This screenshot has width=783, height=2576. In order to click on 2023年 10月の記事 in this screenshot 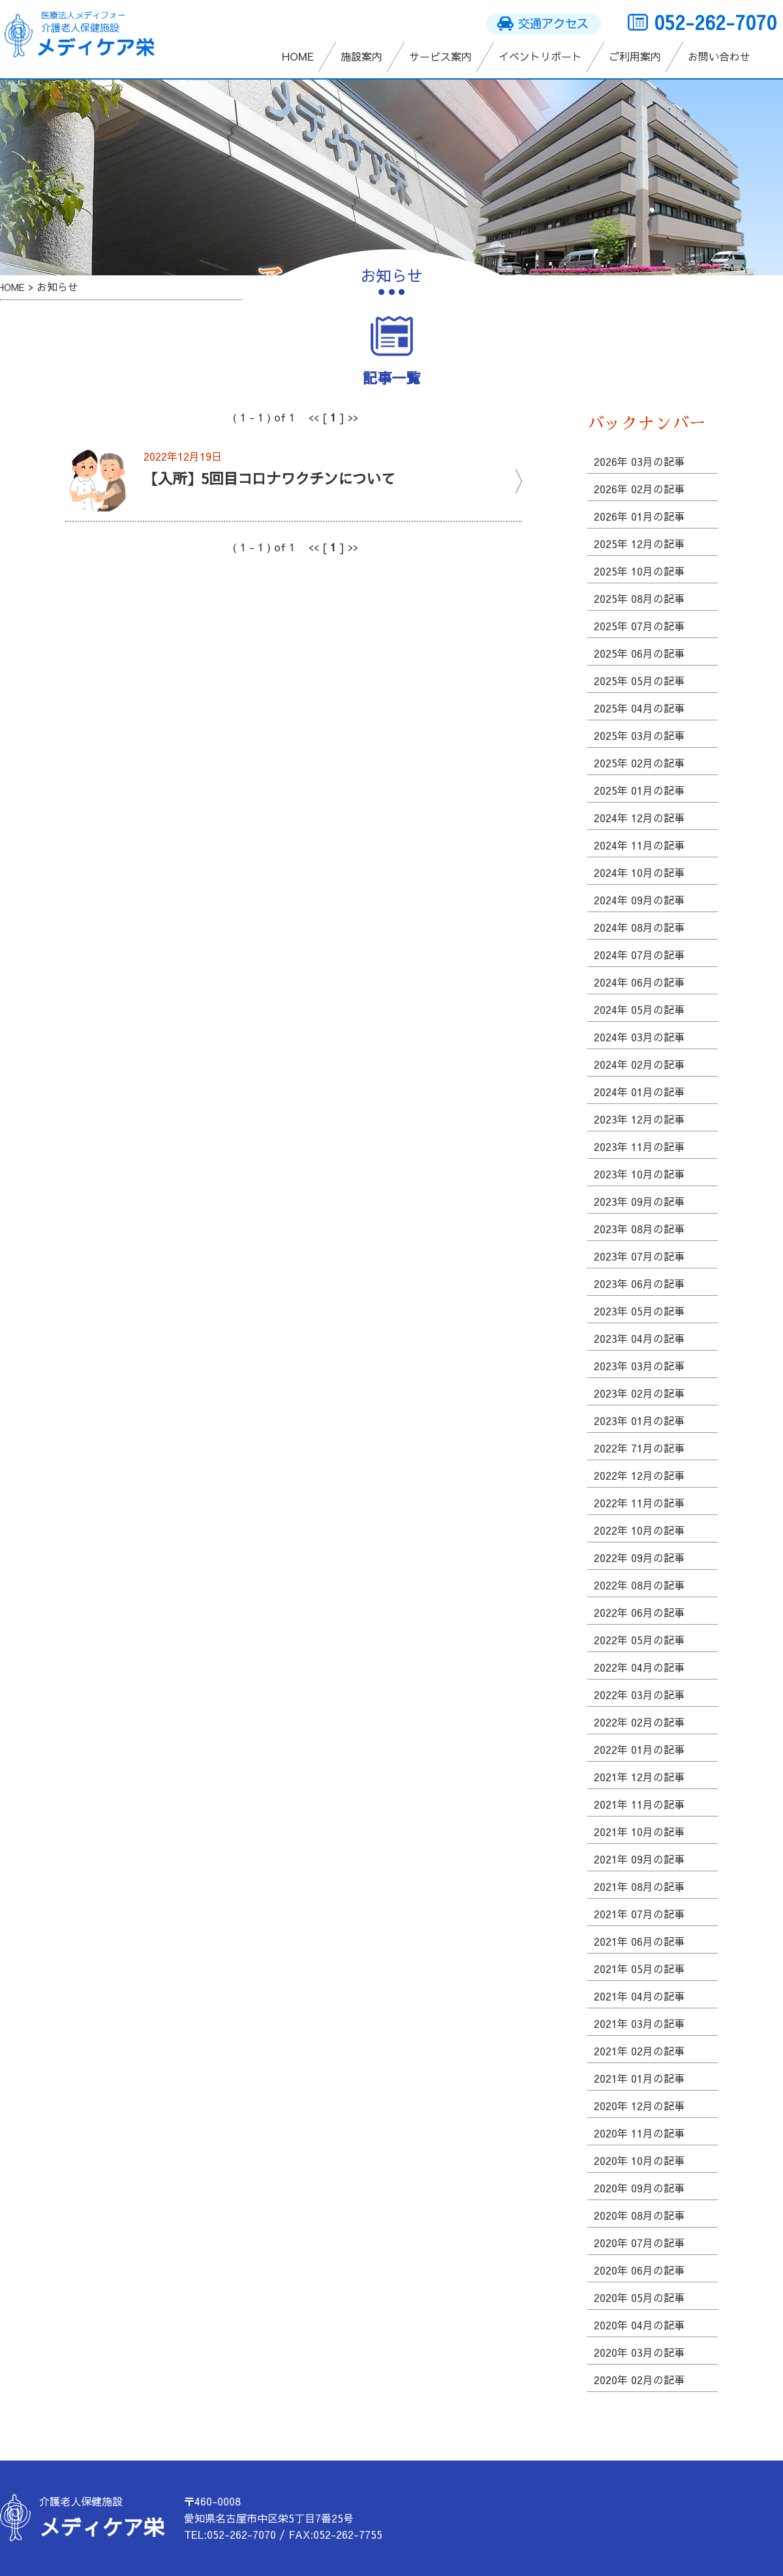, I will do `click(639, 1174)`.